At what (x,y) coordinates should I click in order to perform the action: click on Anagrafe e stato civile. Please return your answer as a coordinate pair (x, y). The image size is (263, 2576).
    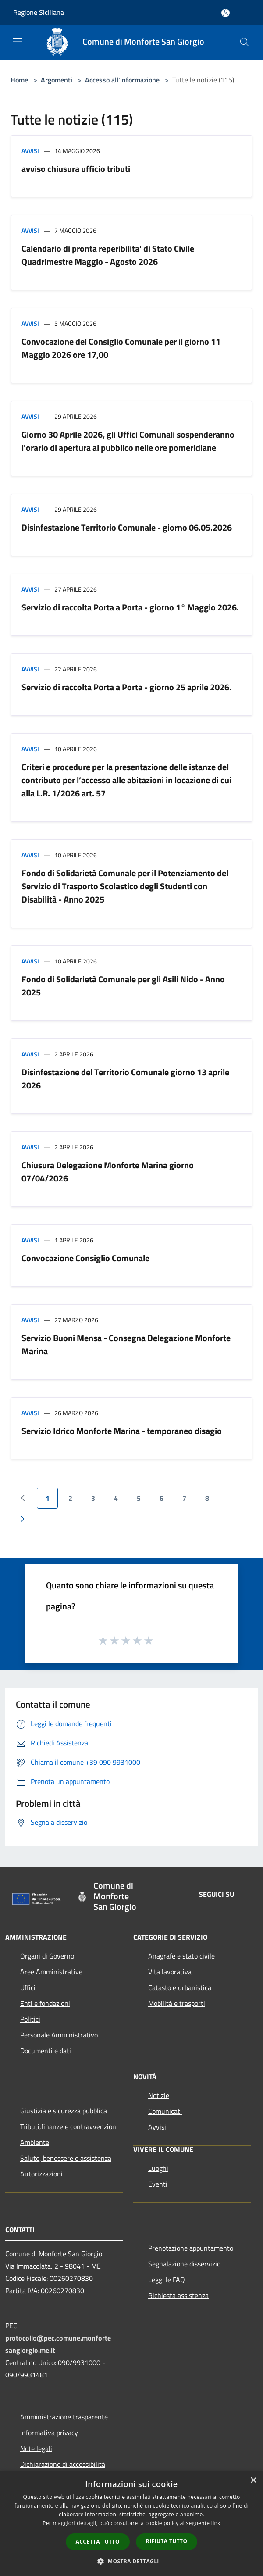
    Looking at the image, I should click on (181, 1956).